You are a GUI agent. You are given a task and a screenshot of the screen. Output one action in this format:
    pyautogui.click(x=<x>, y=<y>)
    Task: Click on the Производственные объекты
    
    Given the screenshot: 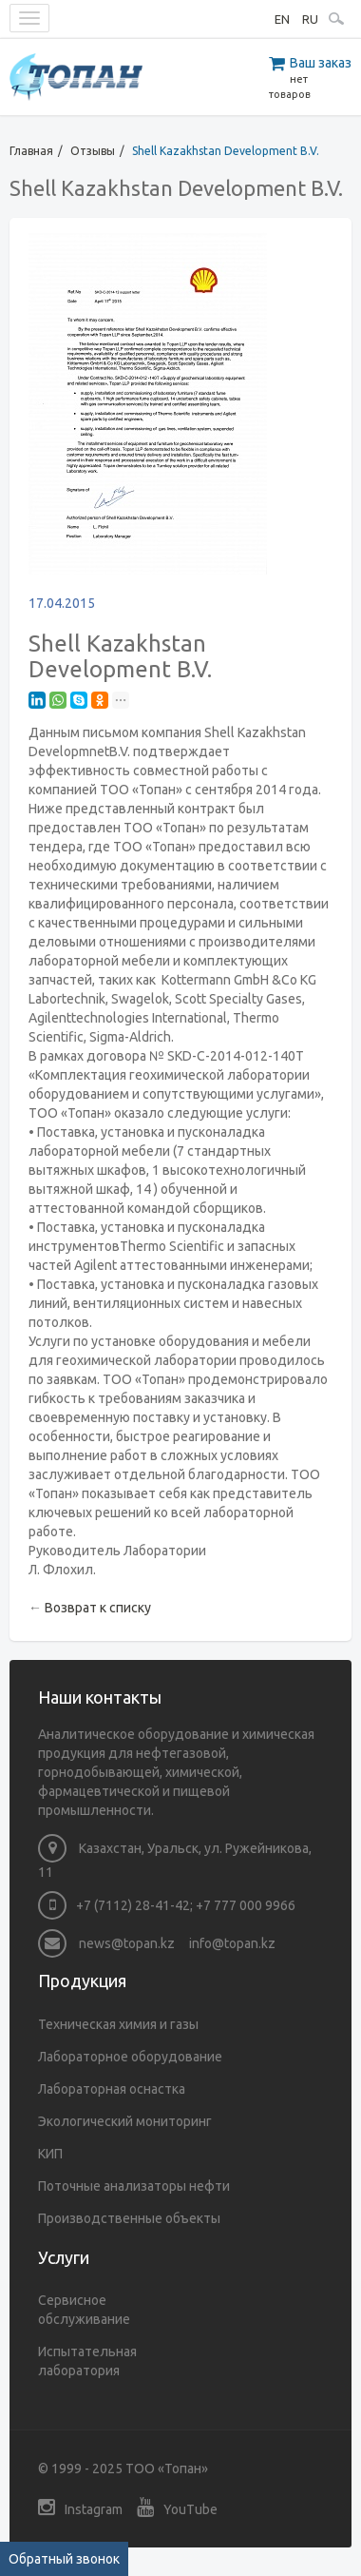 What is the action you would take?
    pyautogui.click(x=129, y=2218)
    